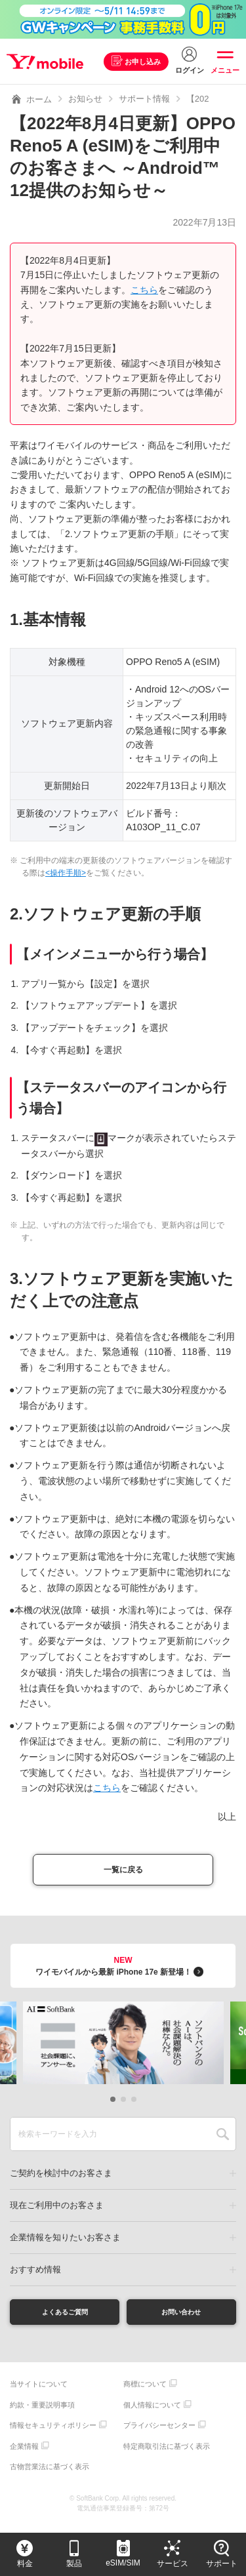 The image size is (246, 2576). I want to click on よくあるご質問, so click(65, 2318).